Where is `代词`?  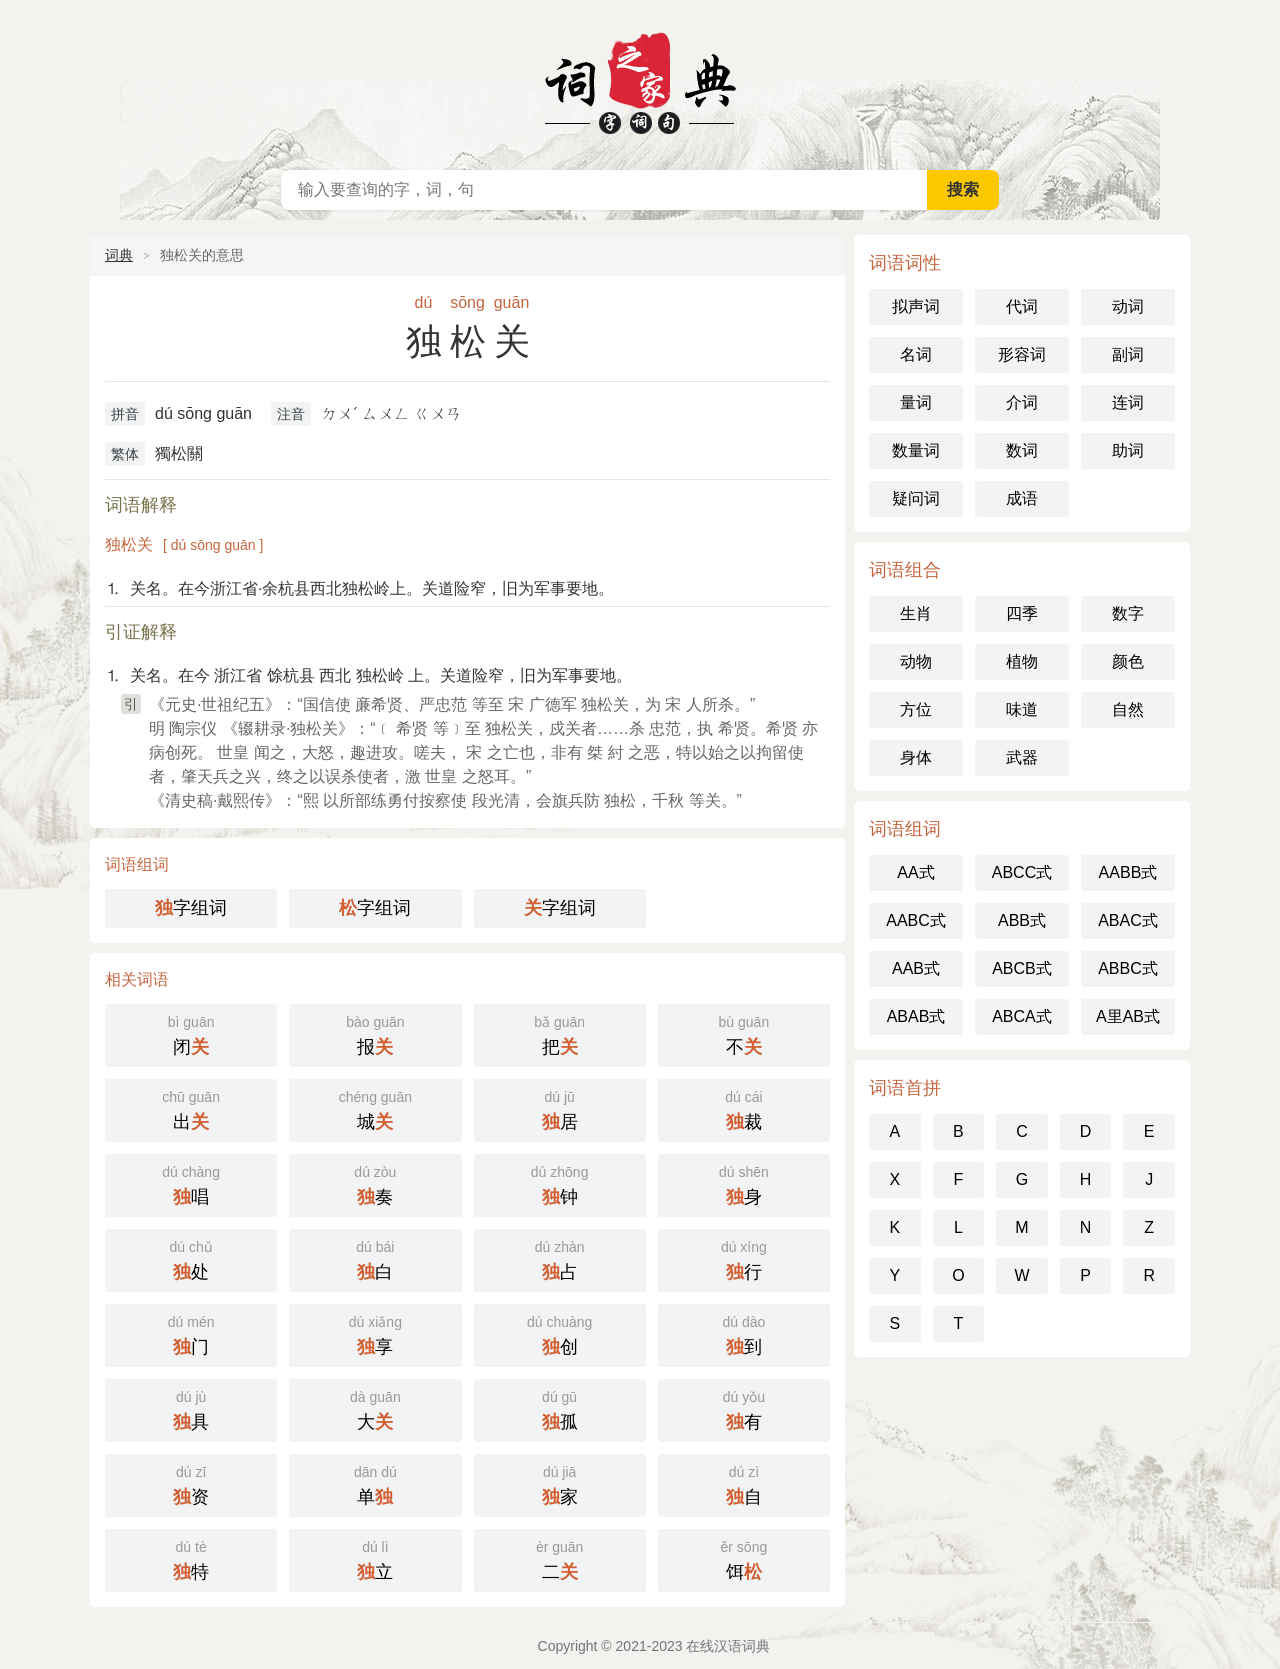
代词 is located at coordinates (1022, 306).